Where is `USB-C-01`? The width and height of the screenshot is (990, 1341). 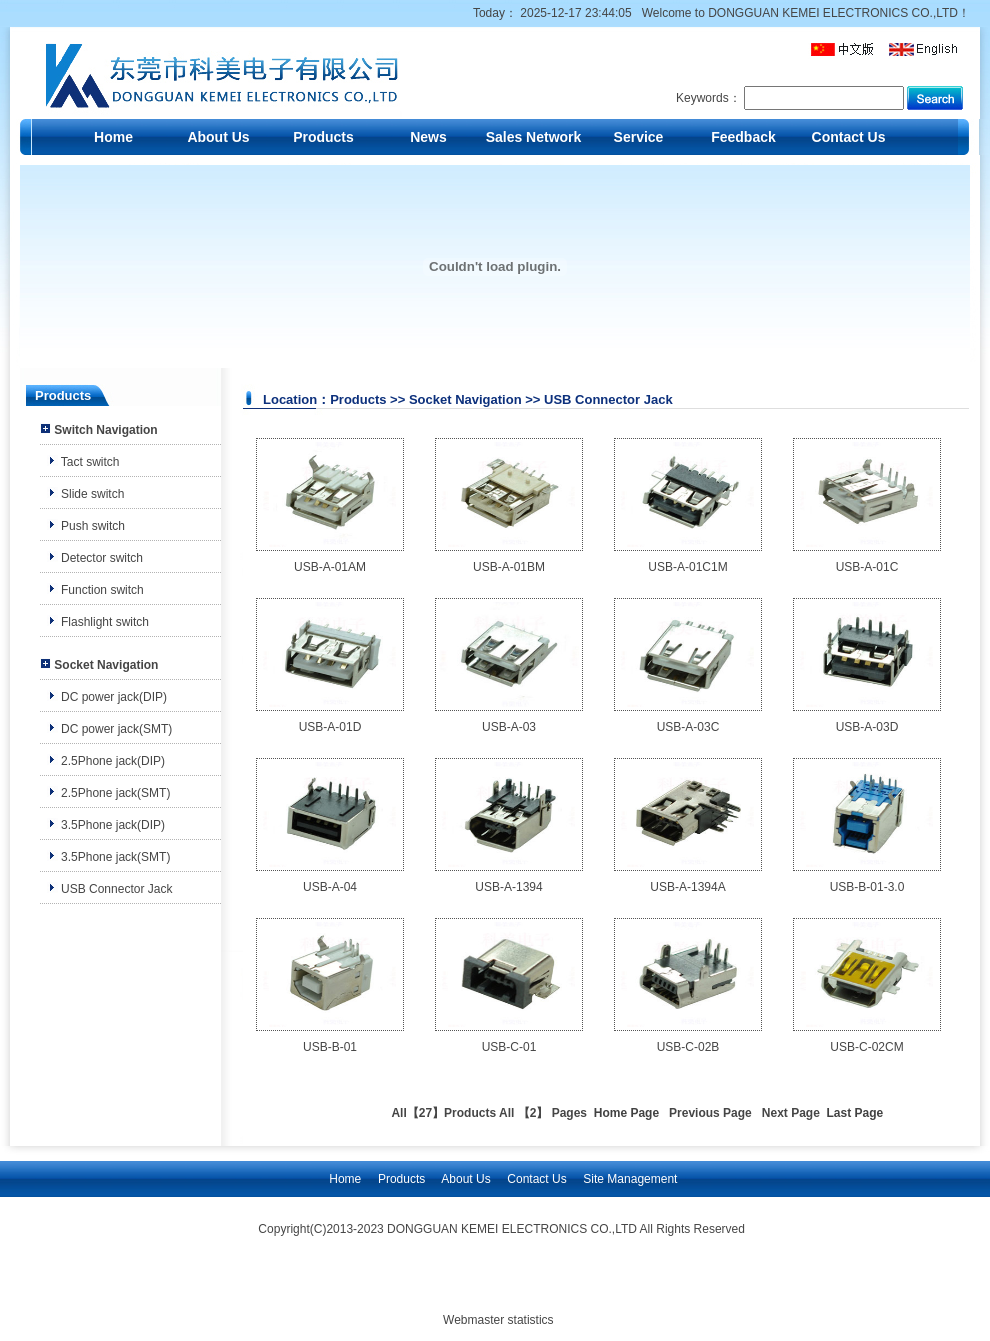
USB-C-01 is located at coordinates (509, 1047).